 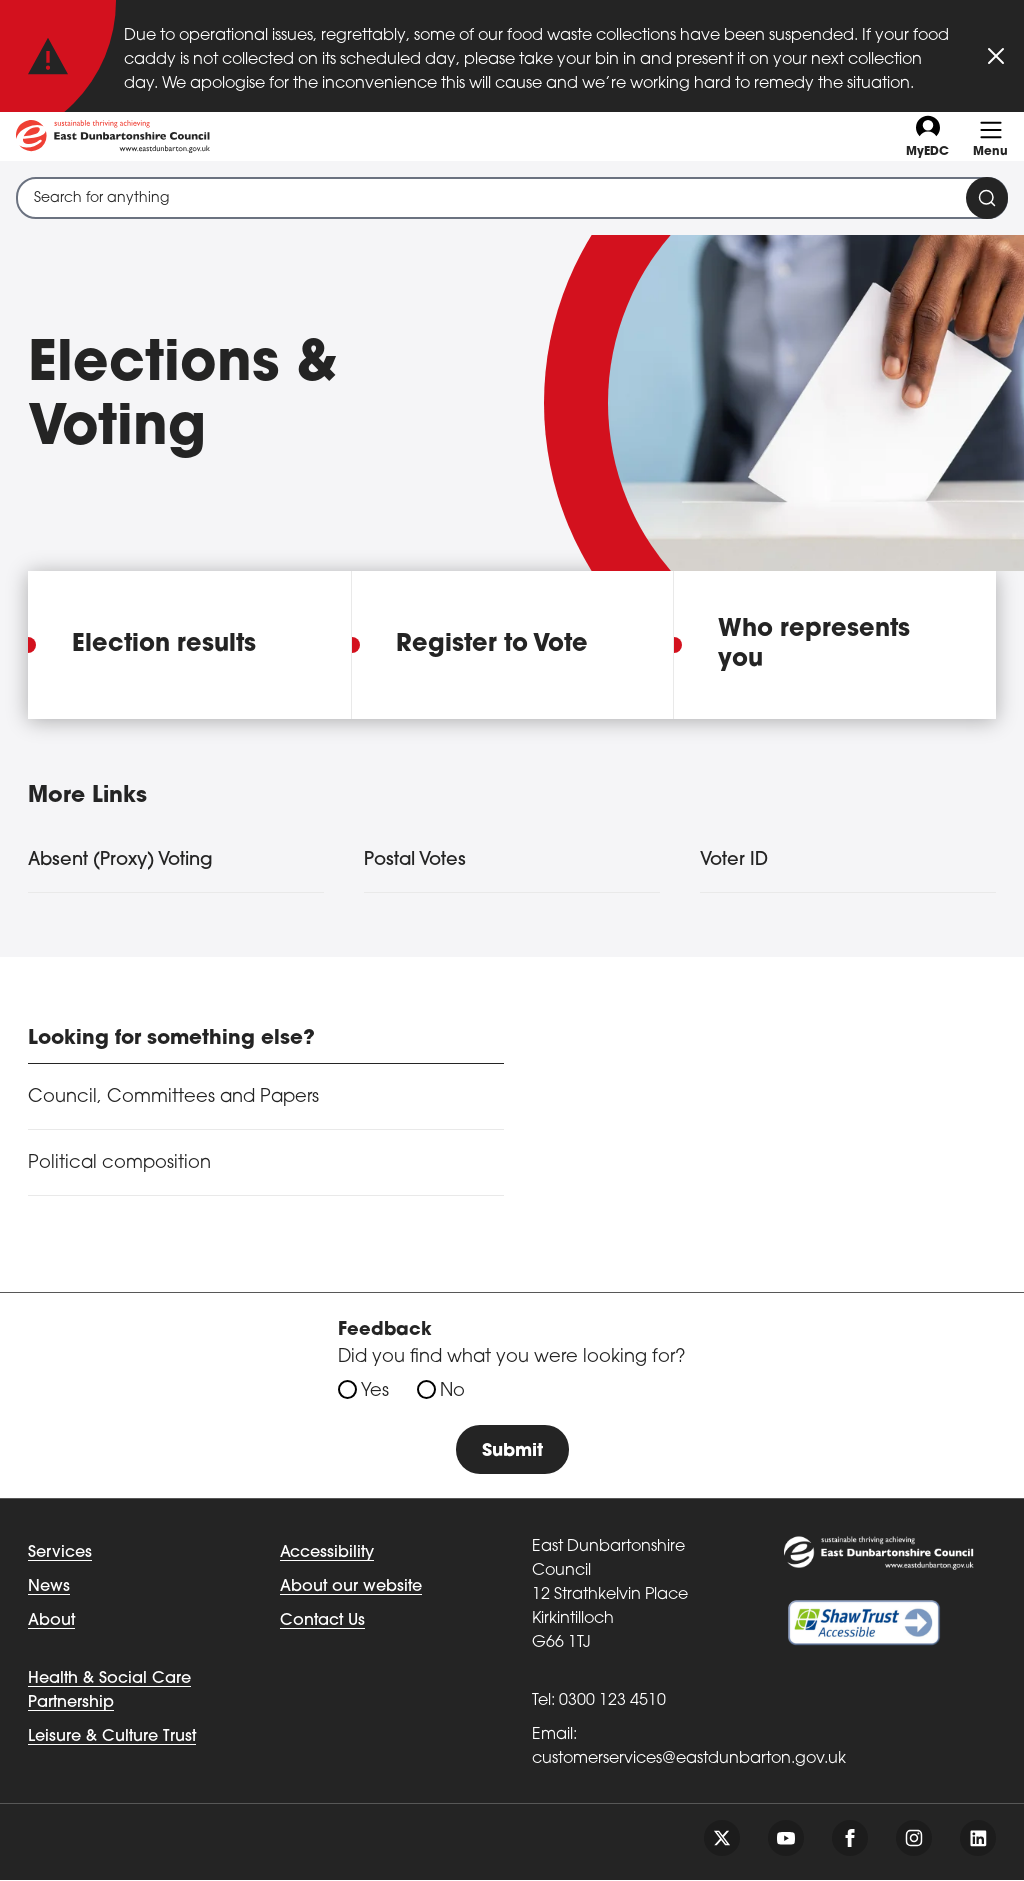 What do you see at coordinates (512, 198) in the screenshot?
I see `[combobox]` at bounding box center [512, 198].